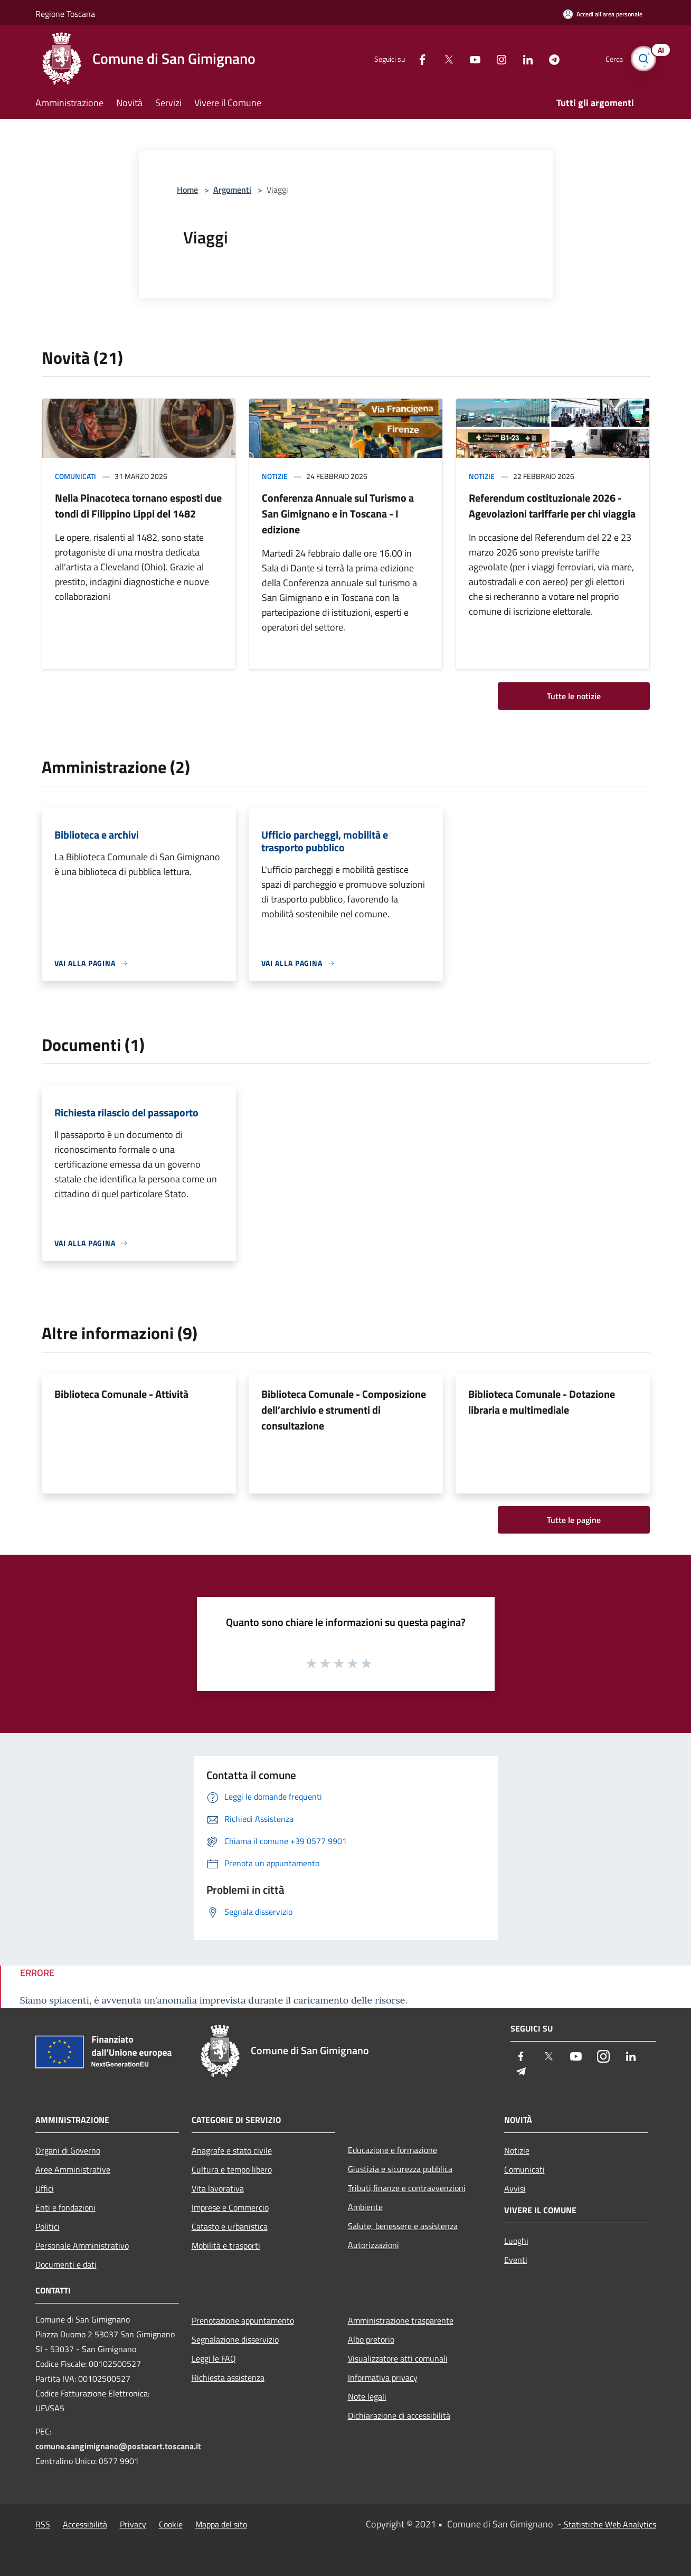  I want to click on [Facebook], so click(417, 58).